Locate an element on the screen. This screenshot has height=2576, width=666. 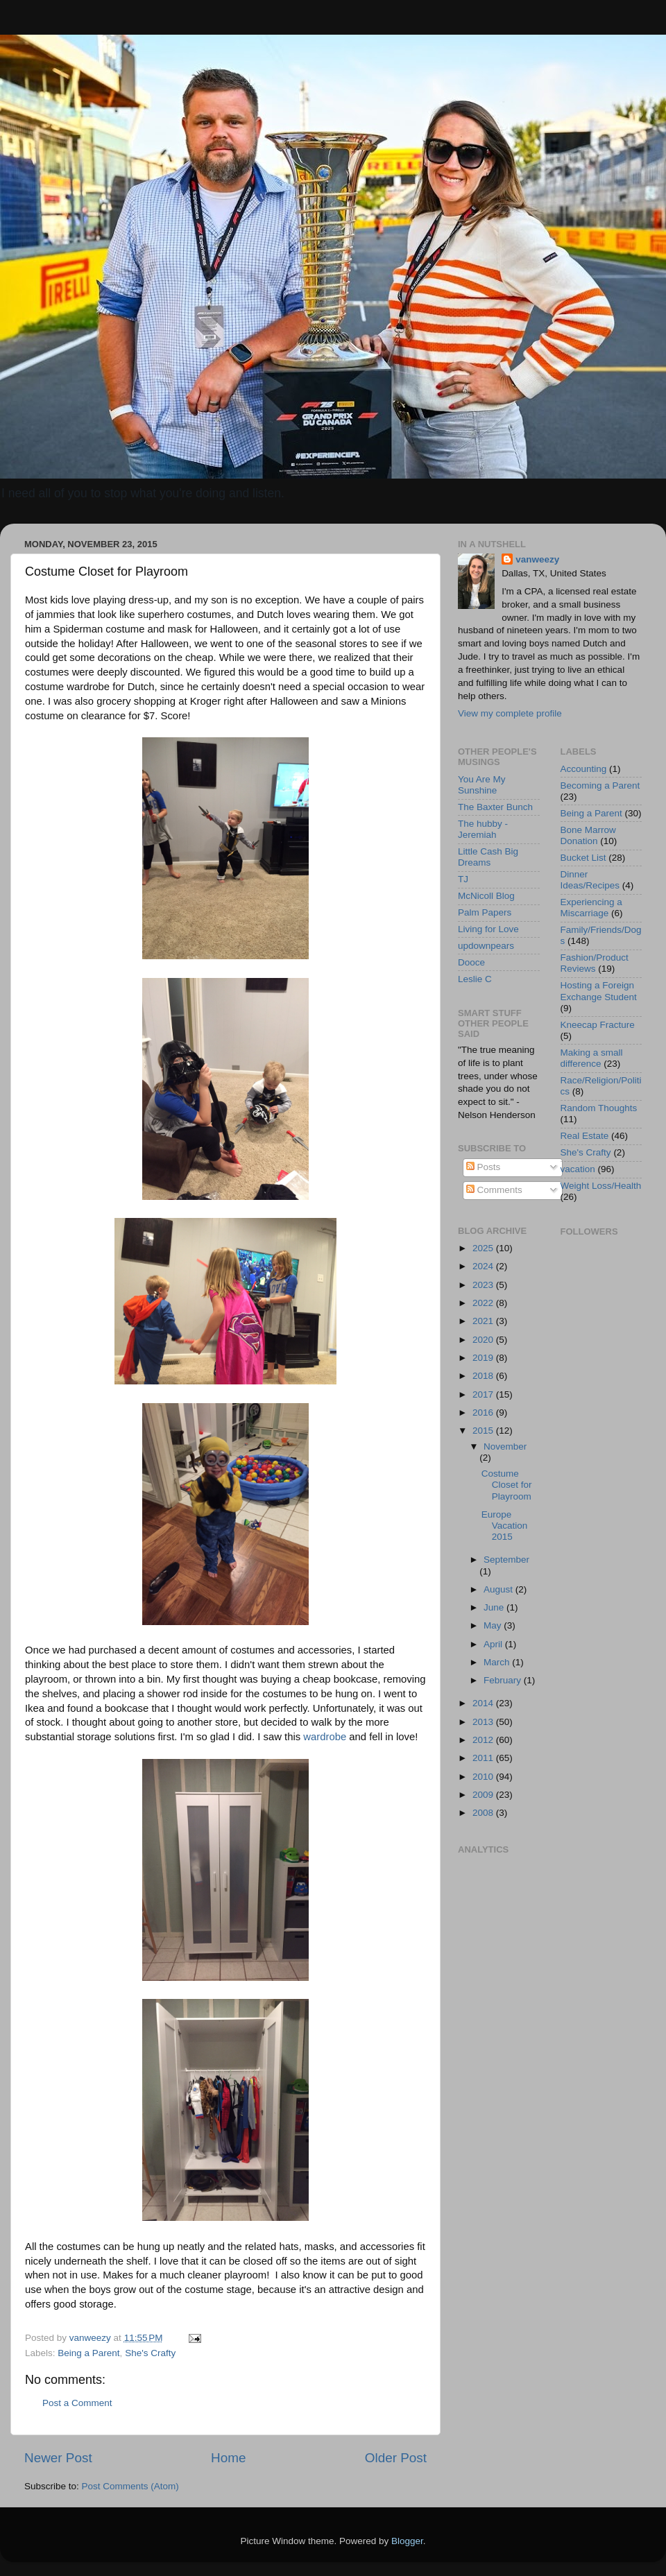
Experiencing a Miscarriage is located at coordinates (591, 907).